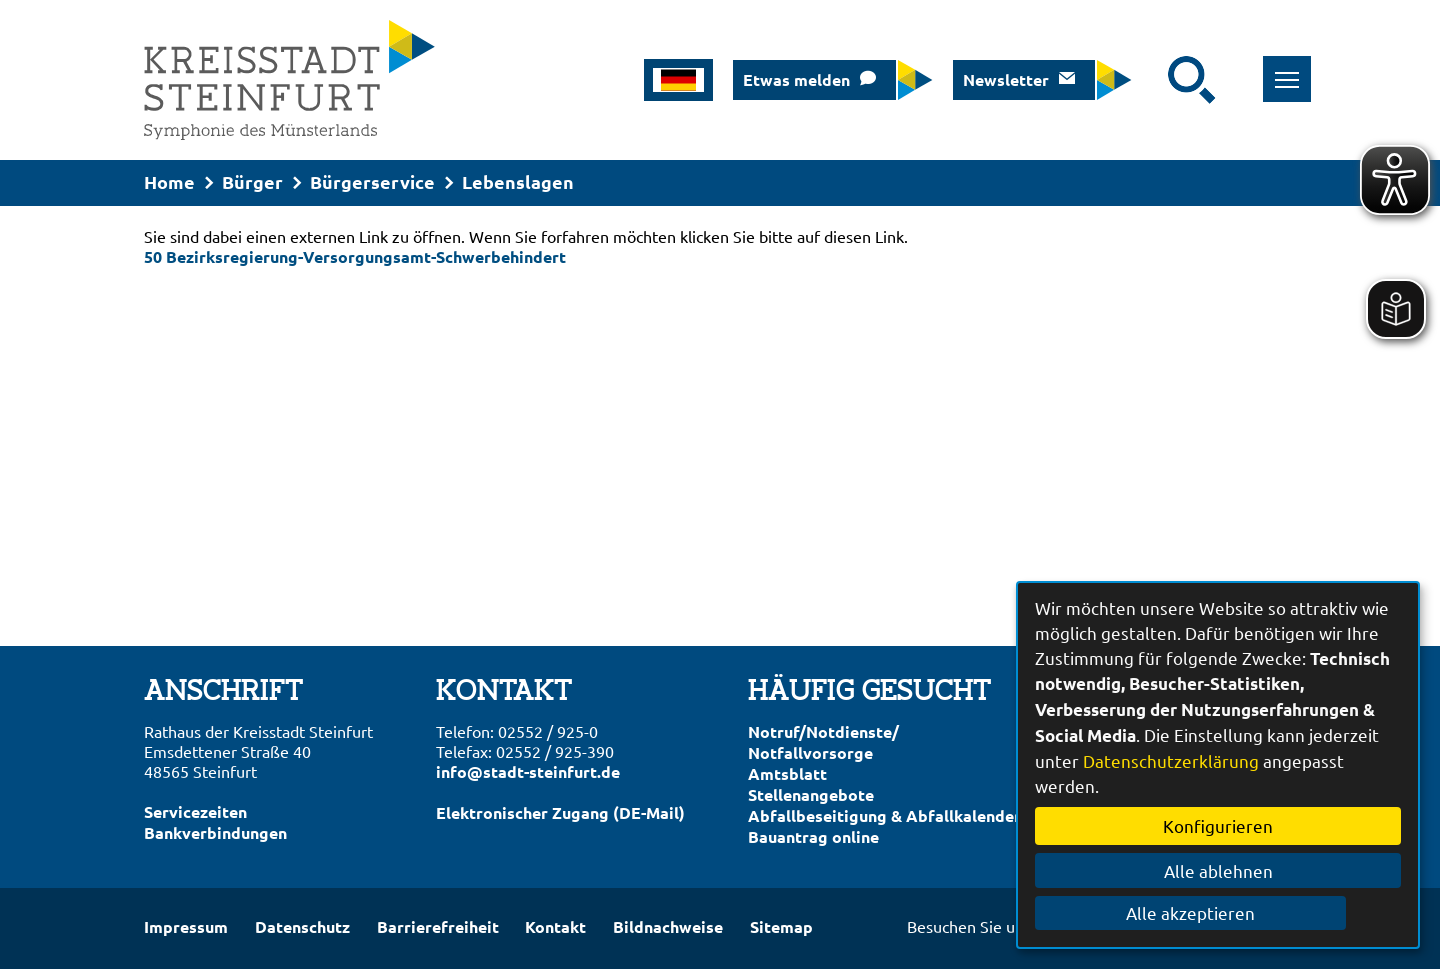 The height and width of the screenshot is (969, 1440). Describe the element at coordinates (1218, 870) in the screenshot. I see `Alle ablehnen` at that location.